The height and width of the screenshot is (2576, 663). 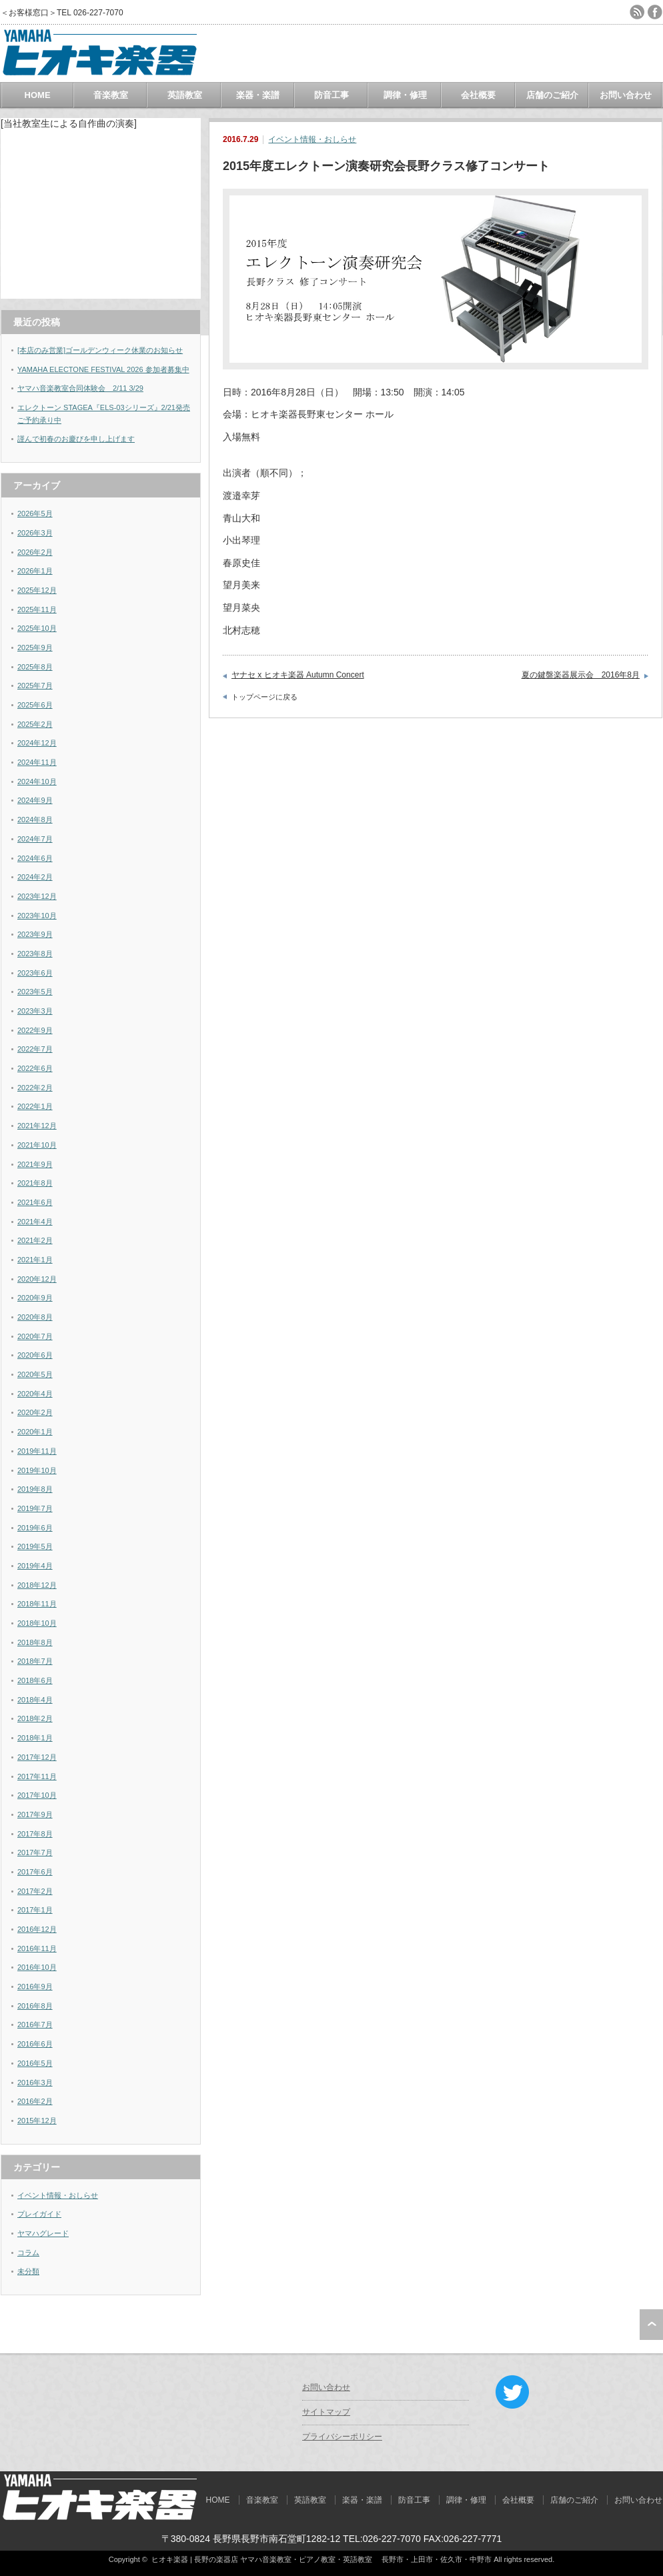 I want to click on ヤナセ x ヒオキ楽器 Autumn Concert, so click(x=297, y=675).